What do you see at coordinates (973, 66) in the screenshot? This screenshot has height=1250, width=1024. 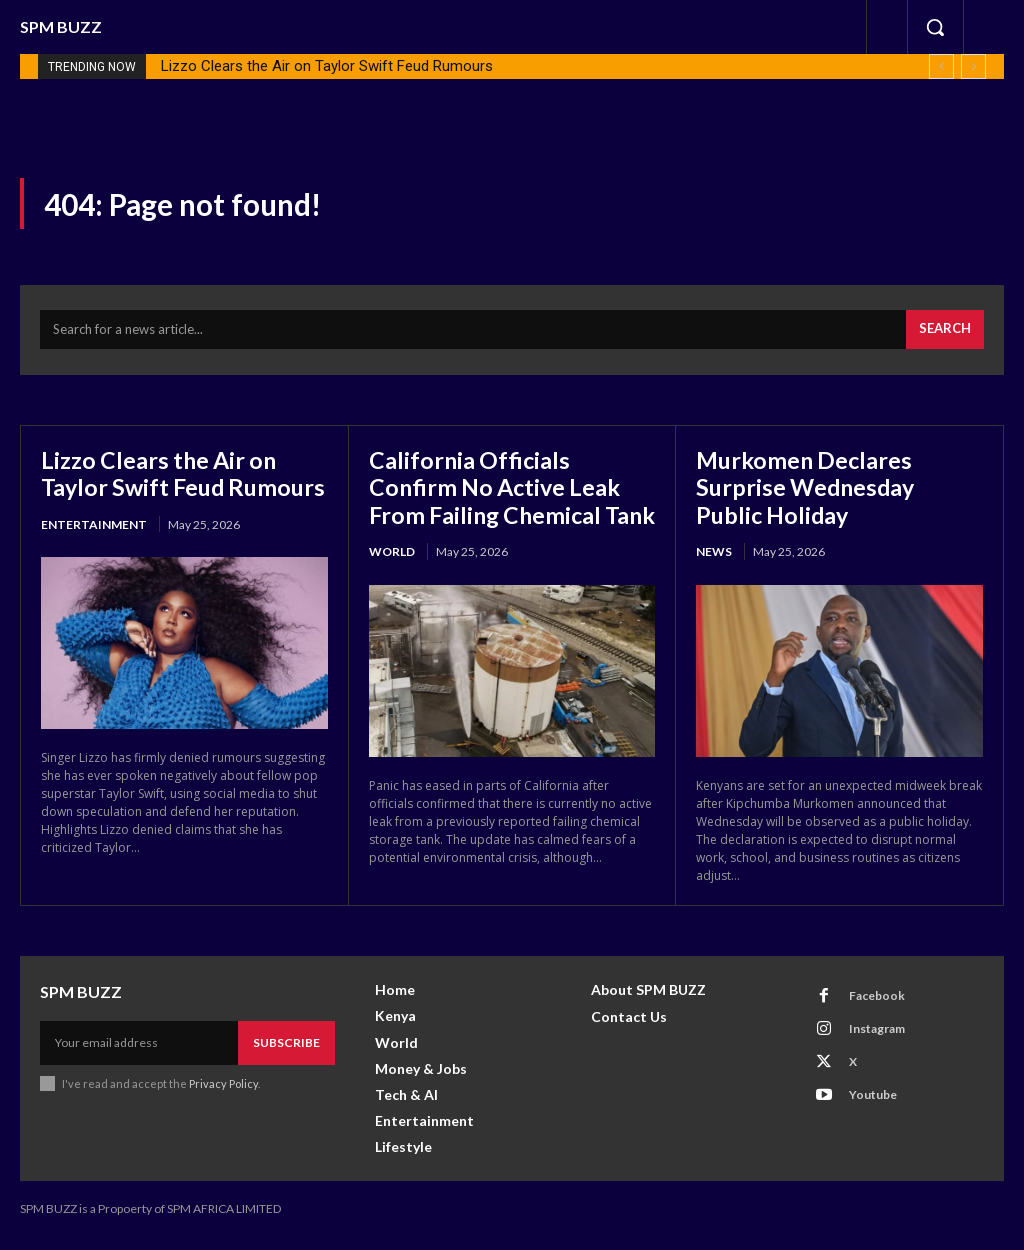 I see `[next]` at bounding box center [973, 66].